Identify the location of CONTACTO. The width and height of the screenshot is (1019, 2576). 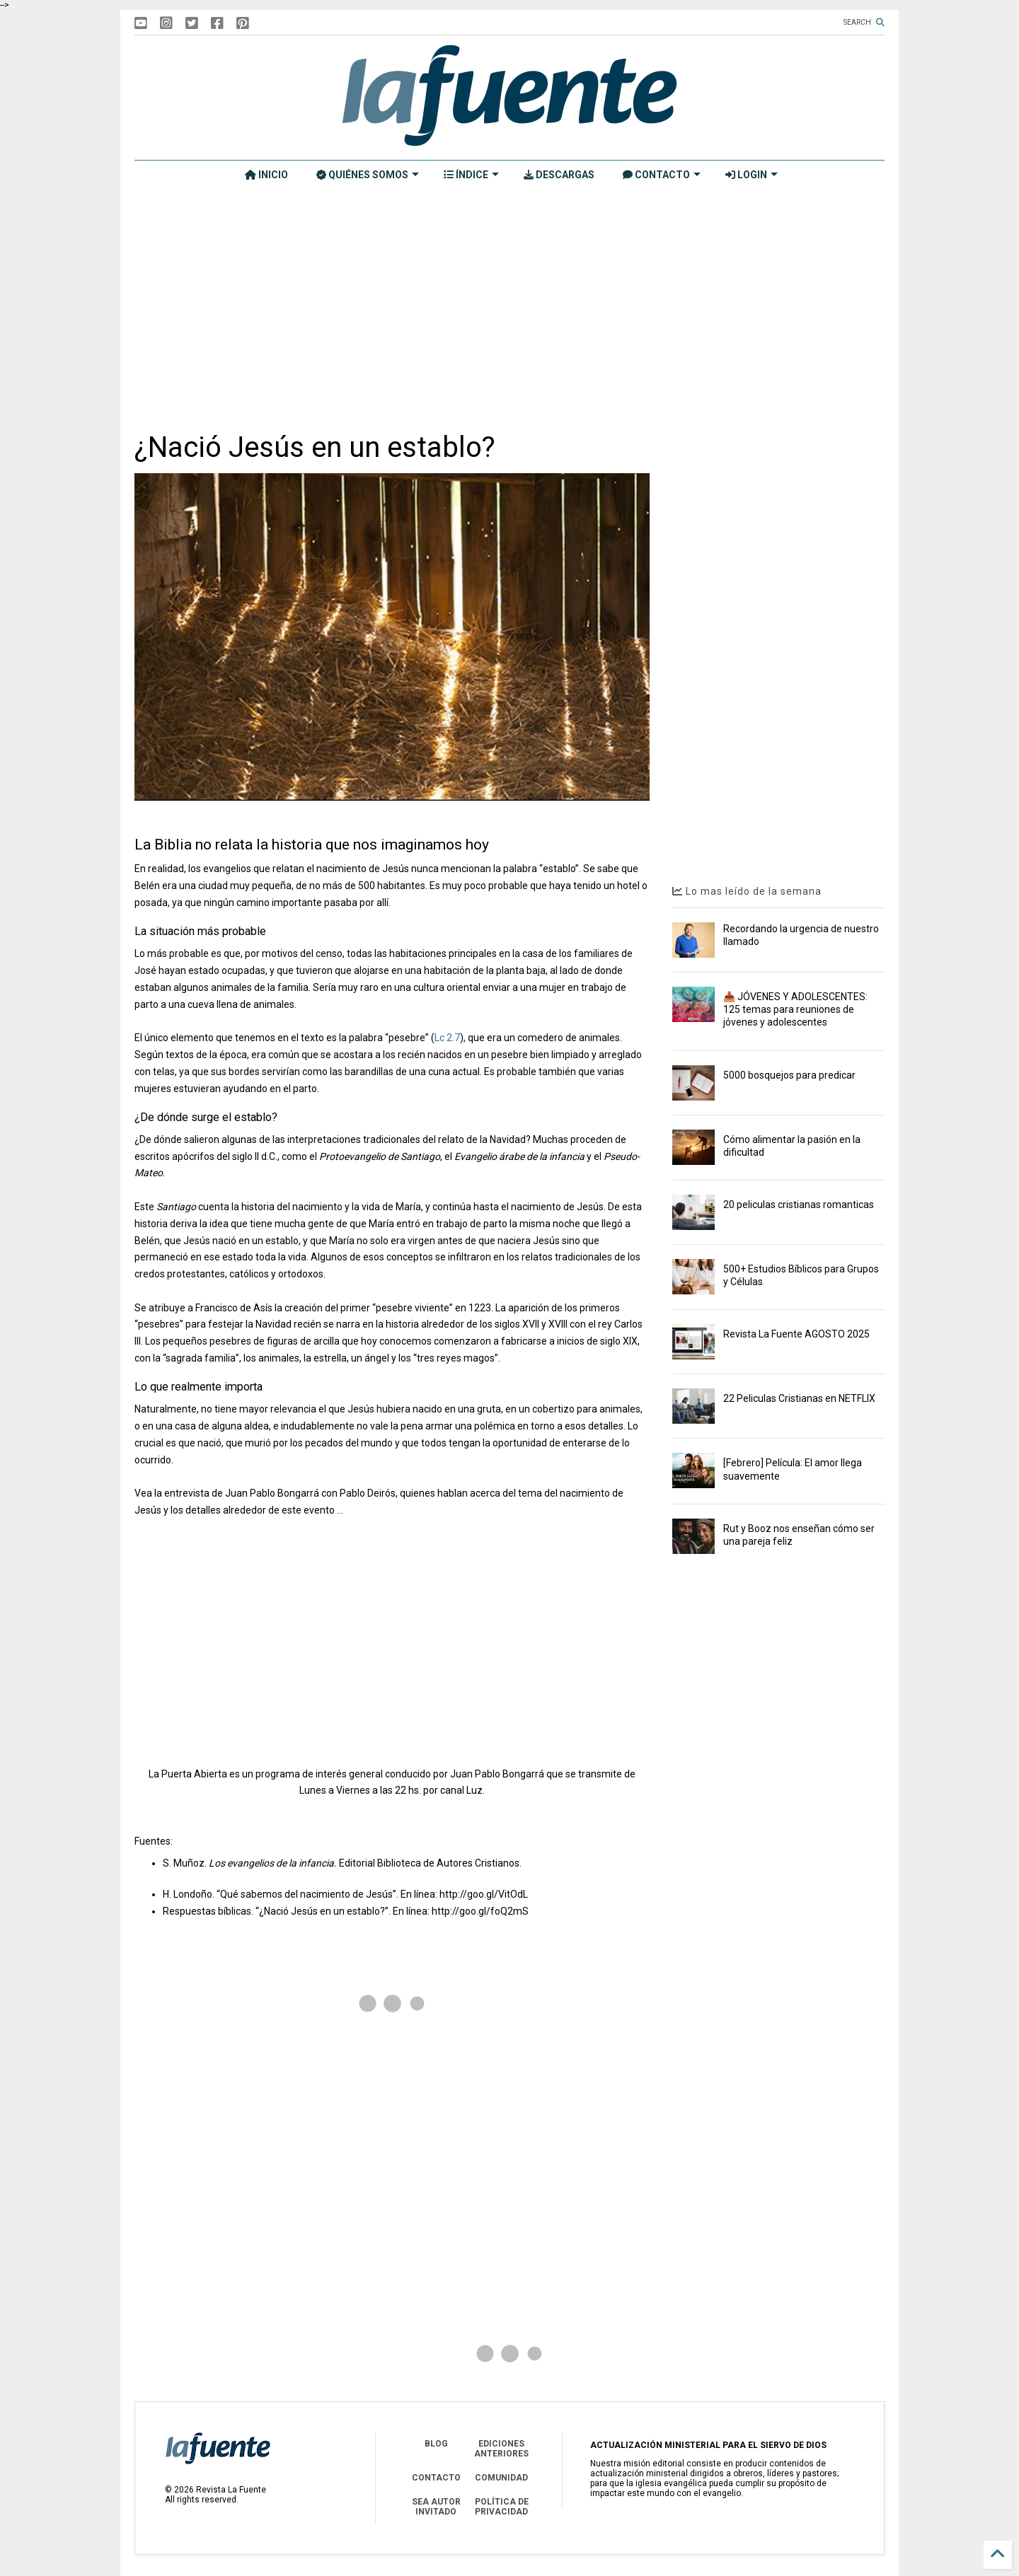
(662, 174).